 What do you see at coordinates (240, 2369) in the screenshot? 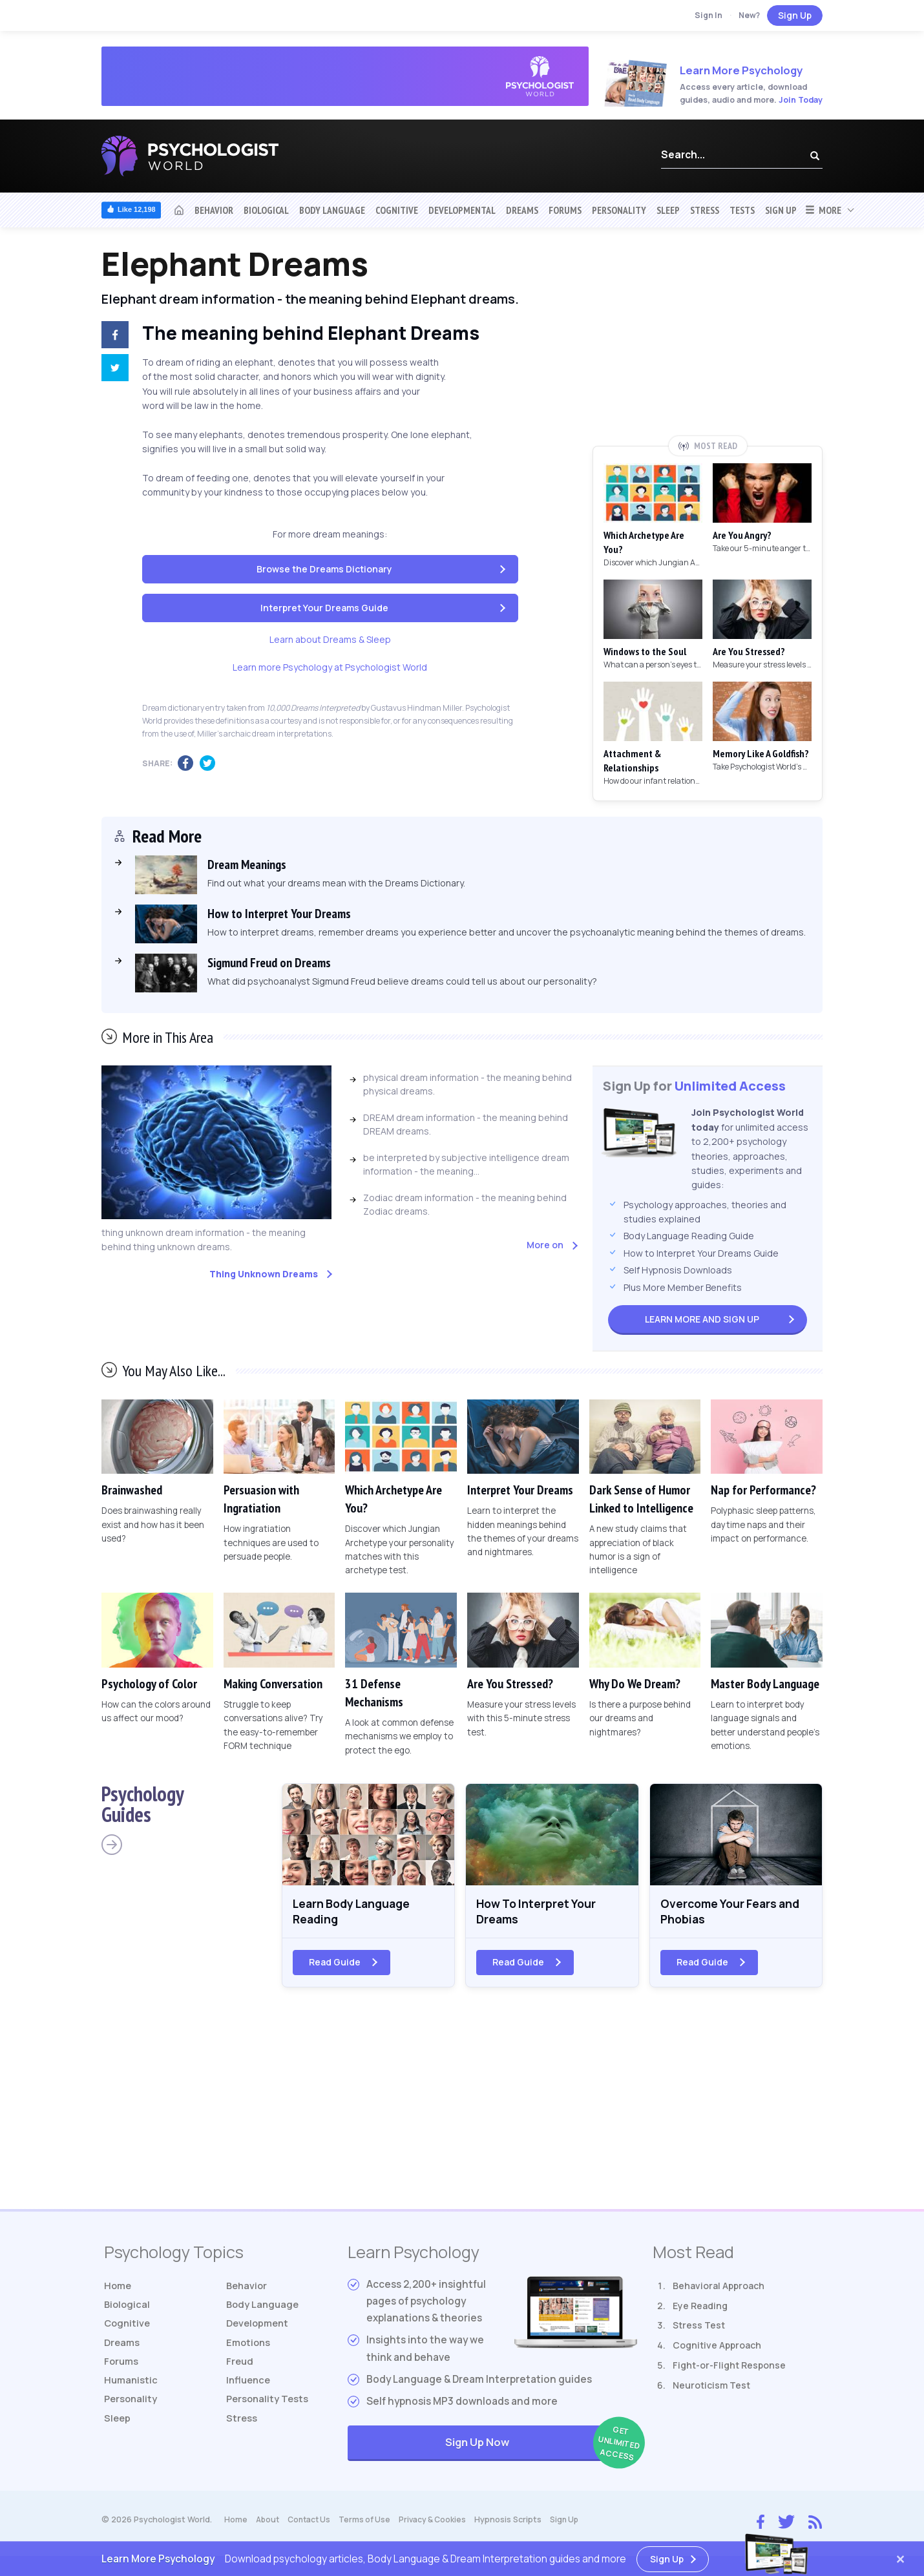
I see `Freud` at bounding box center [240, 2369].